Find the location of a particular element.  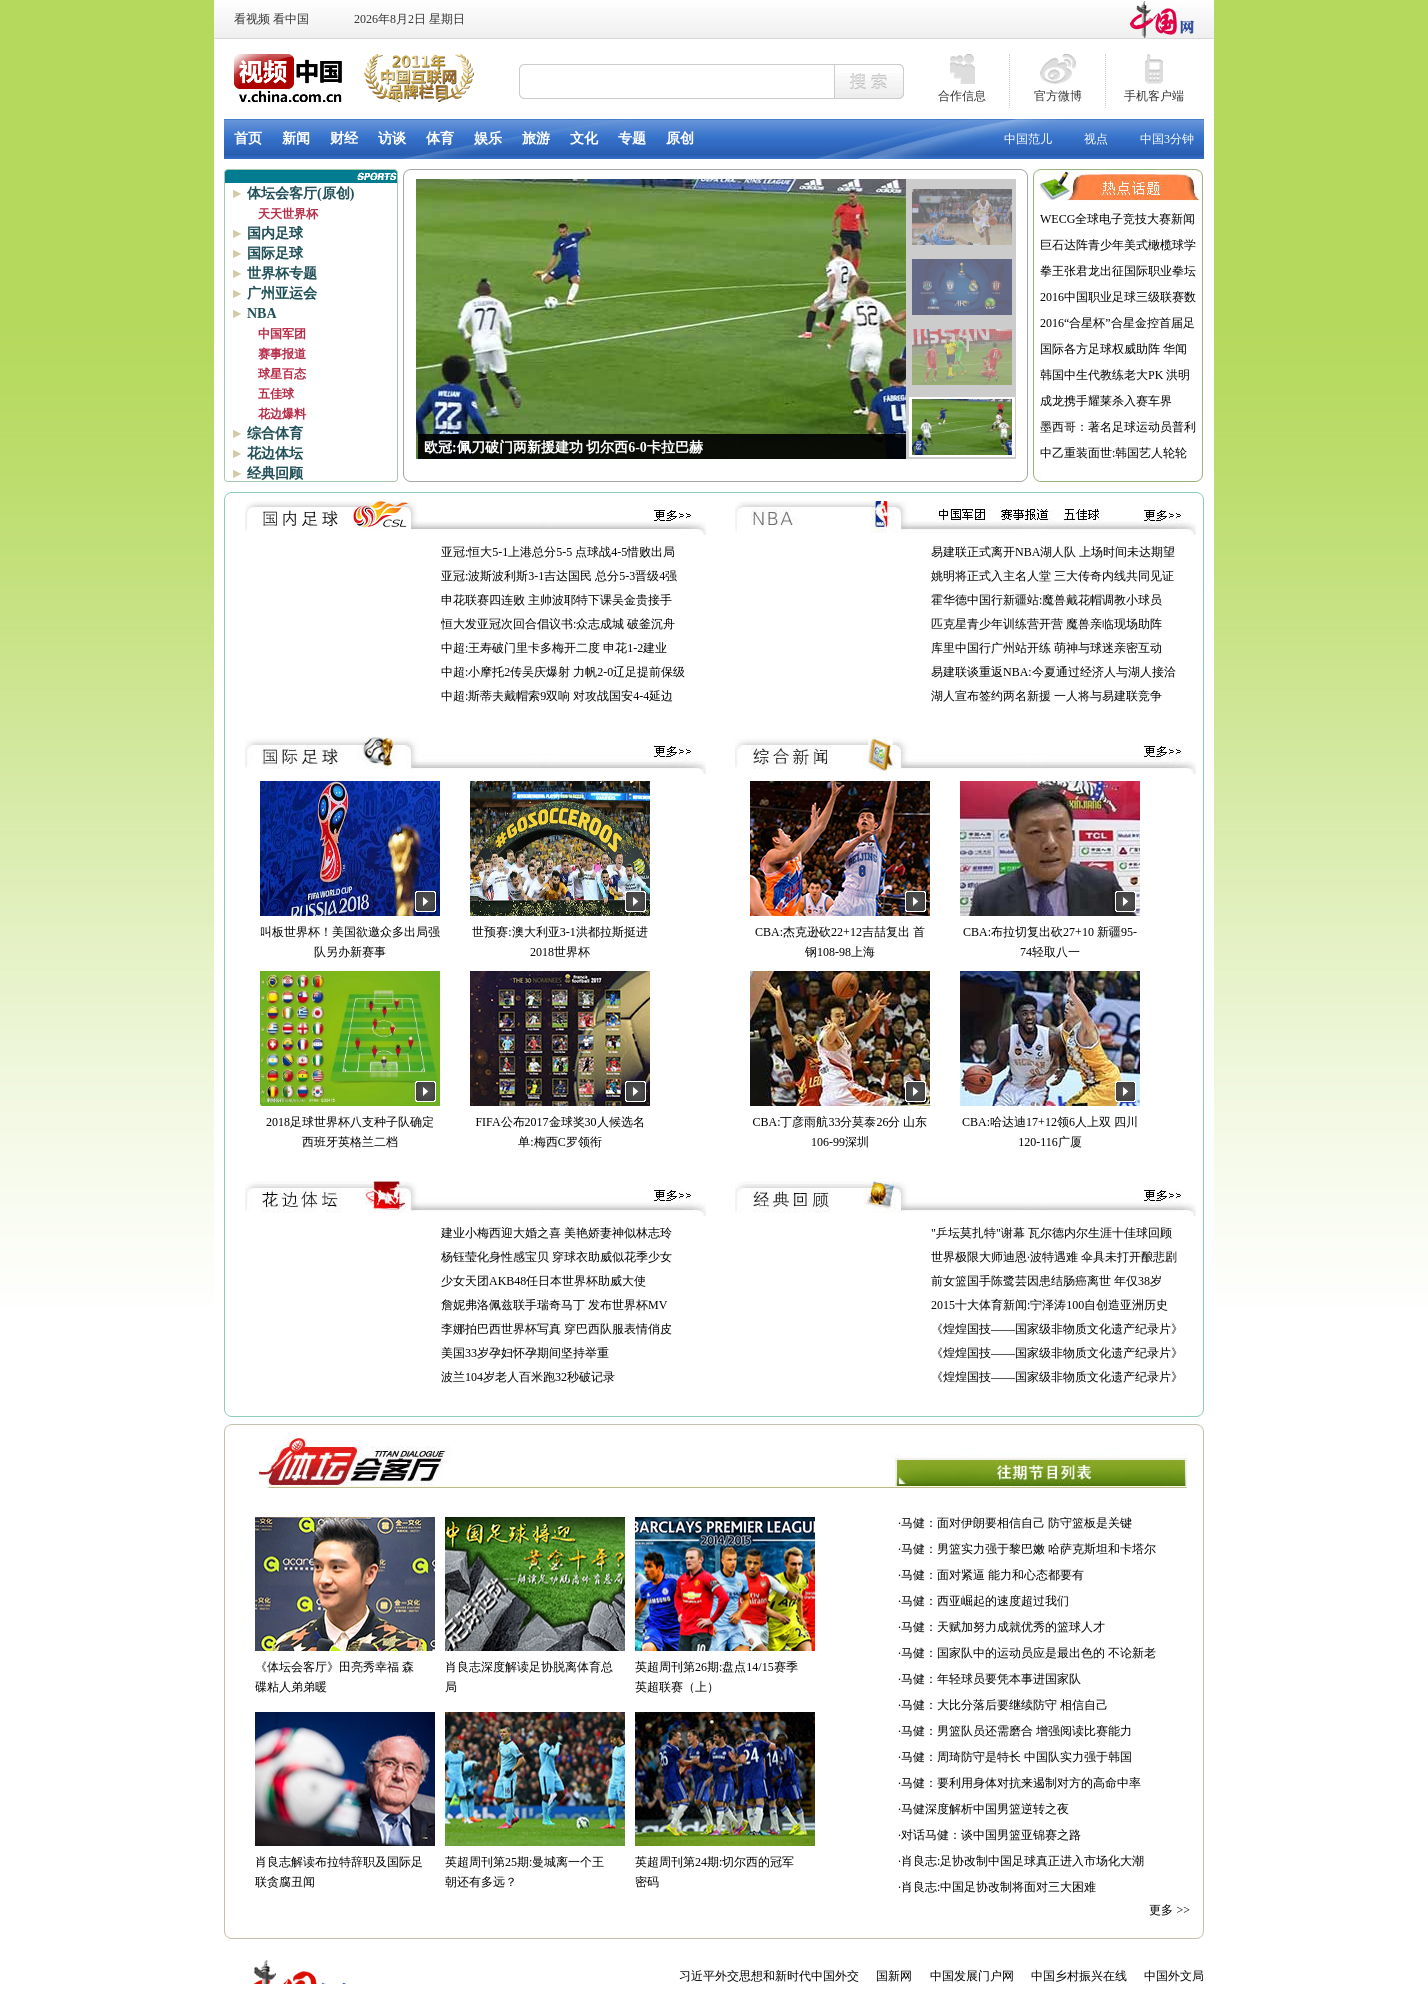

易建联正式离开NBA湖人队 上场时间未达期望 is located at coordinates (1053, 552).